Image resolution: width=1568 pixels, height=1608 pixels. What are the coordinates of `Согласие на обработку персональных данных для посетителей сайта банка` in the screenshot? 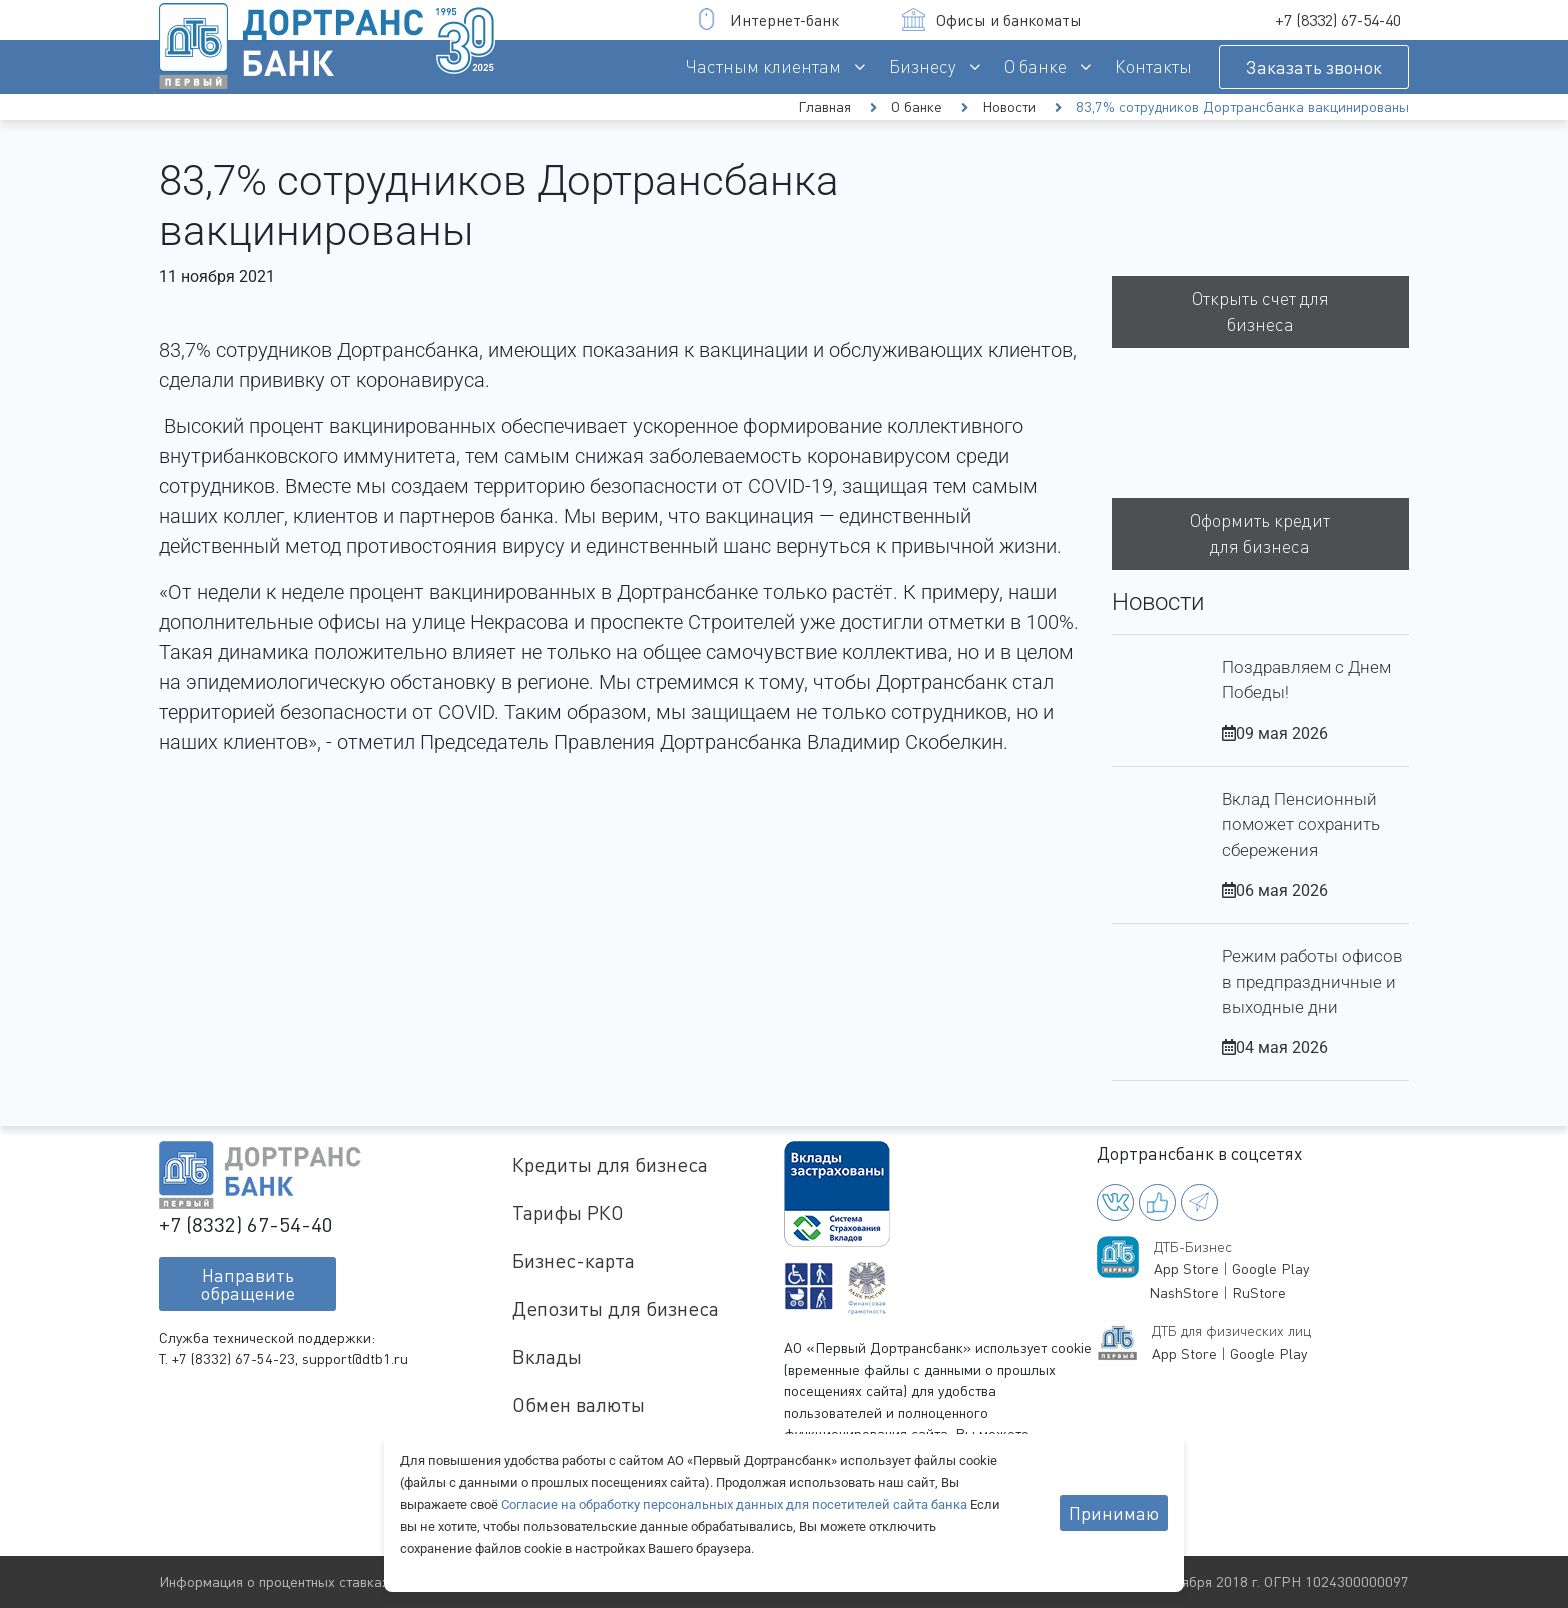 It's located at (735, 1504).